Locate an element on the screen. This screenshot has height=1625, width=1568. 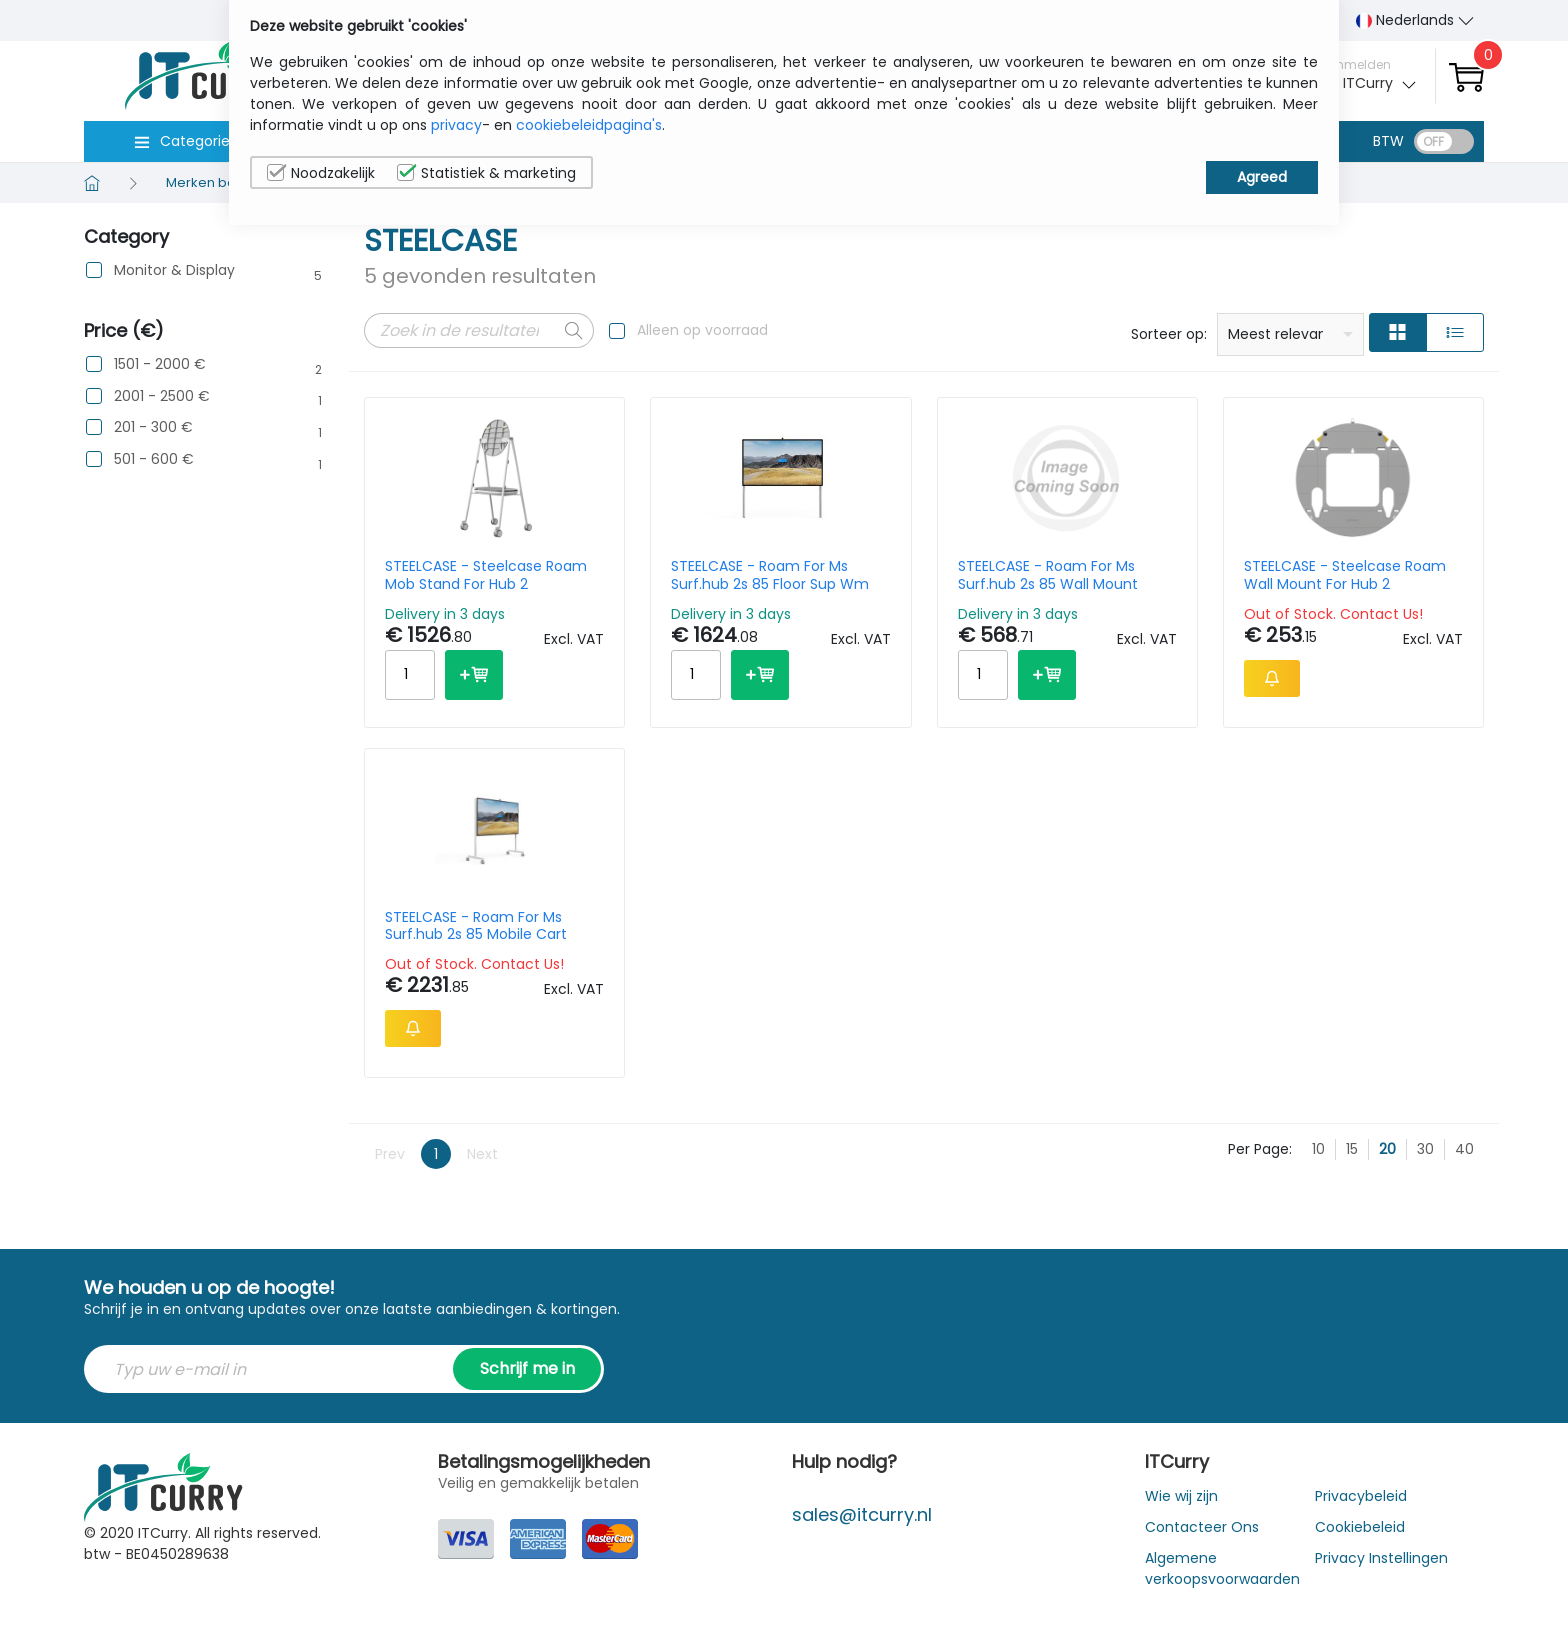
privacy is located at coordinates (456, 125).